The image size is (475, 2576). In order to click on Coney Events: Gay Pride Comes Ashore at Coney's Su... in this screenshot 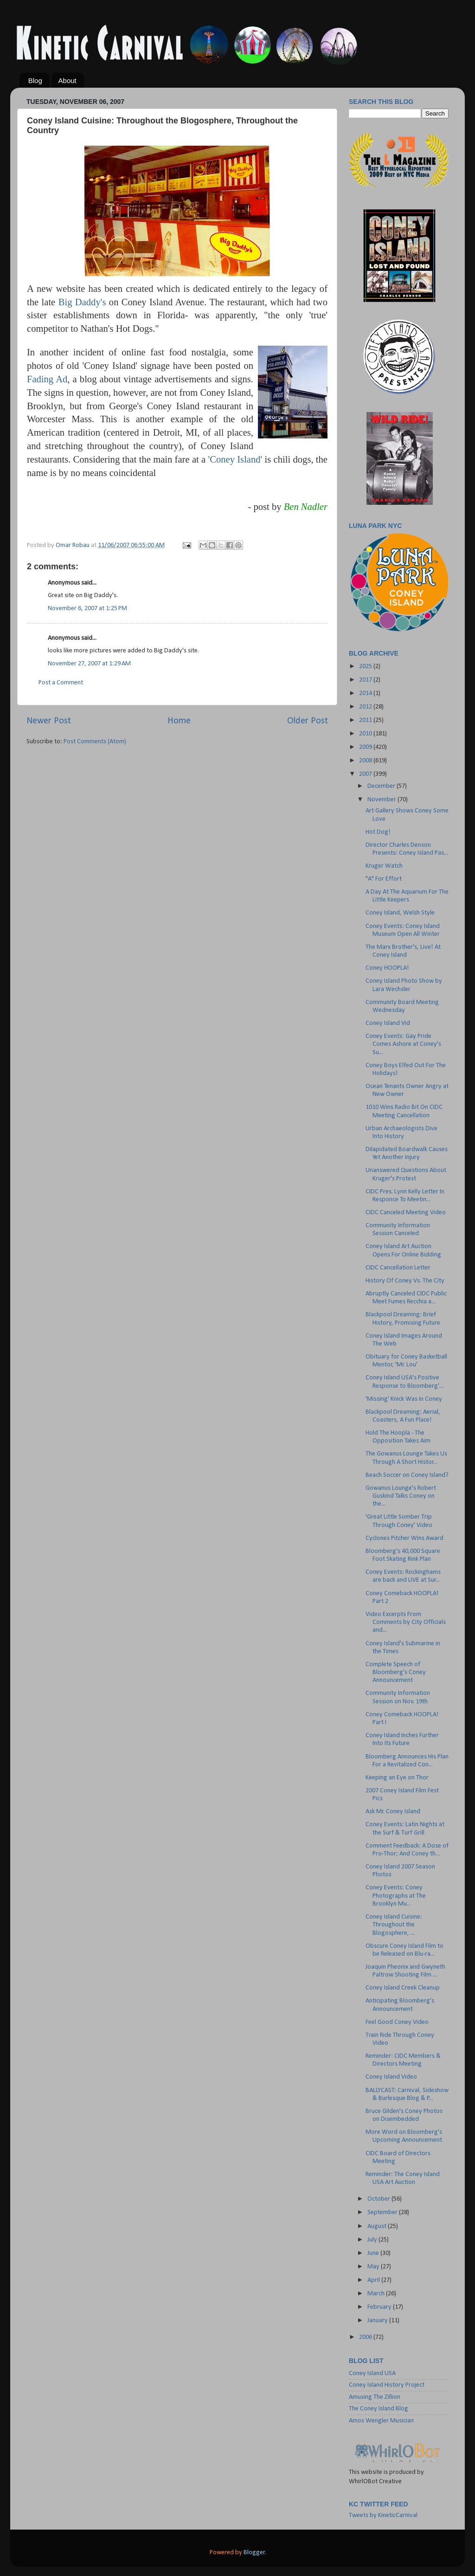, I will do `click(403, 1044)`.